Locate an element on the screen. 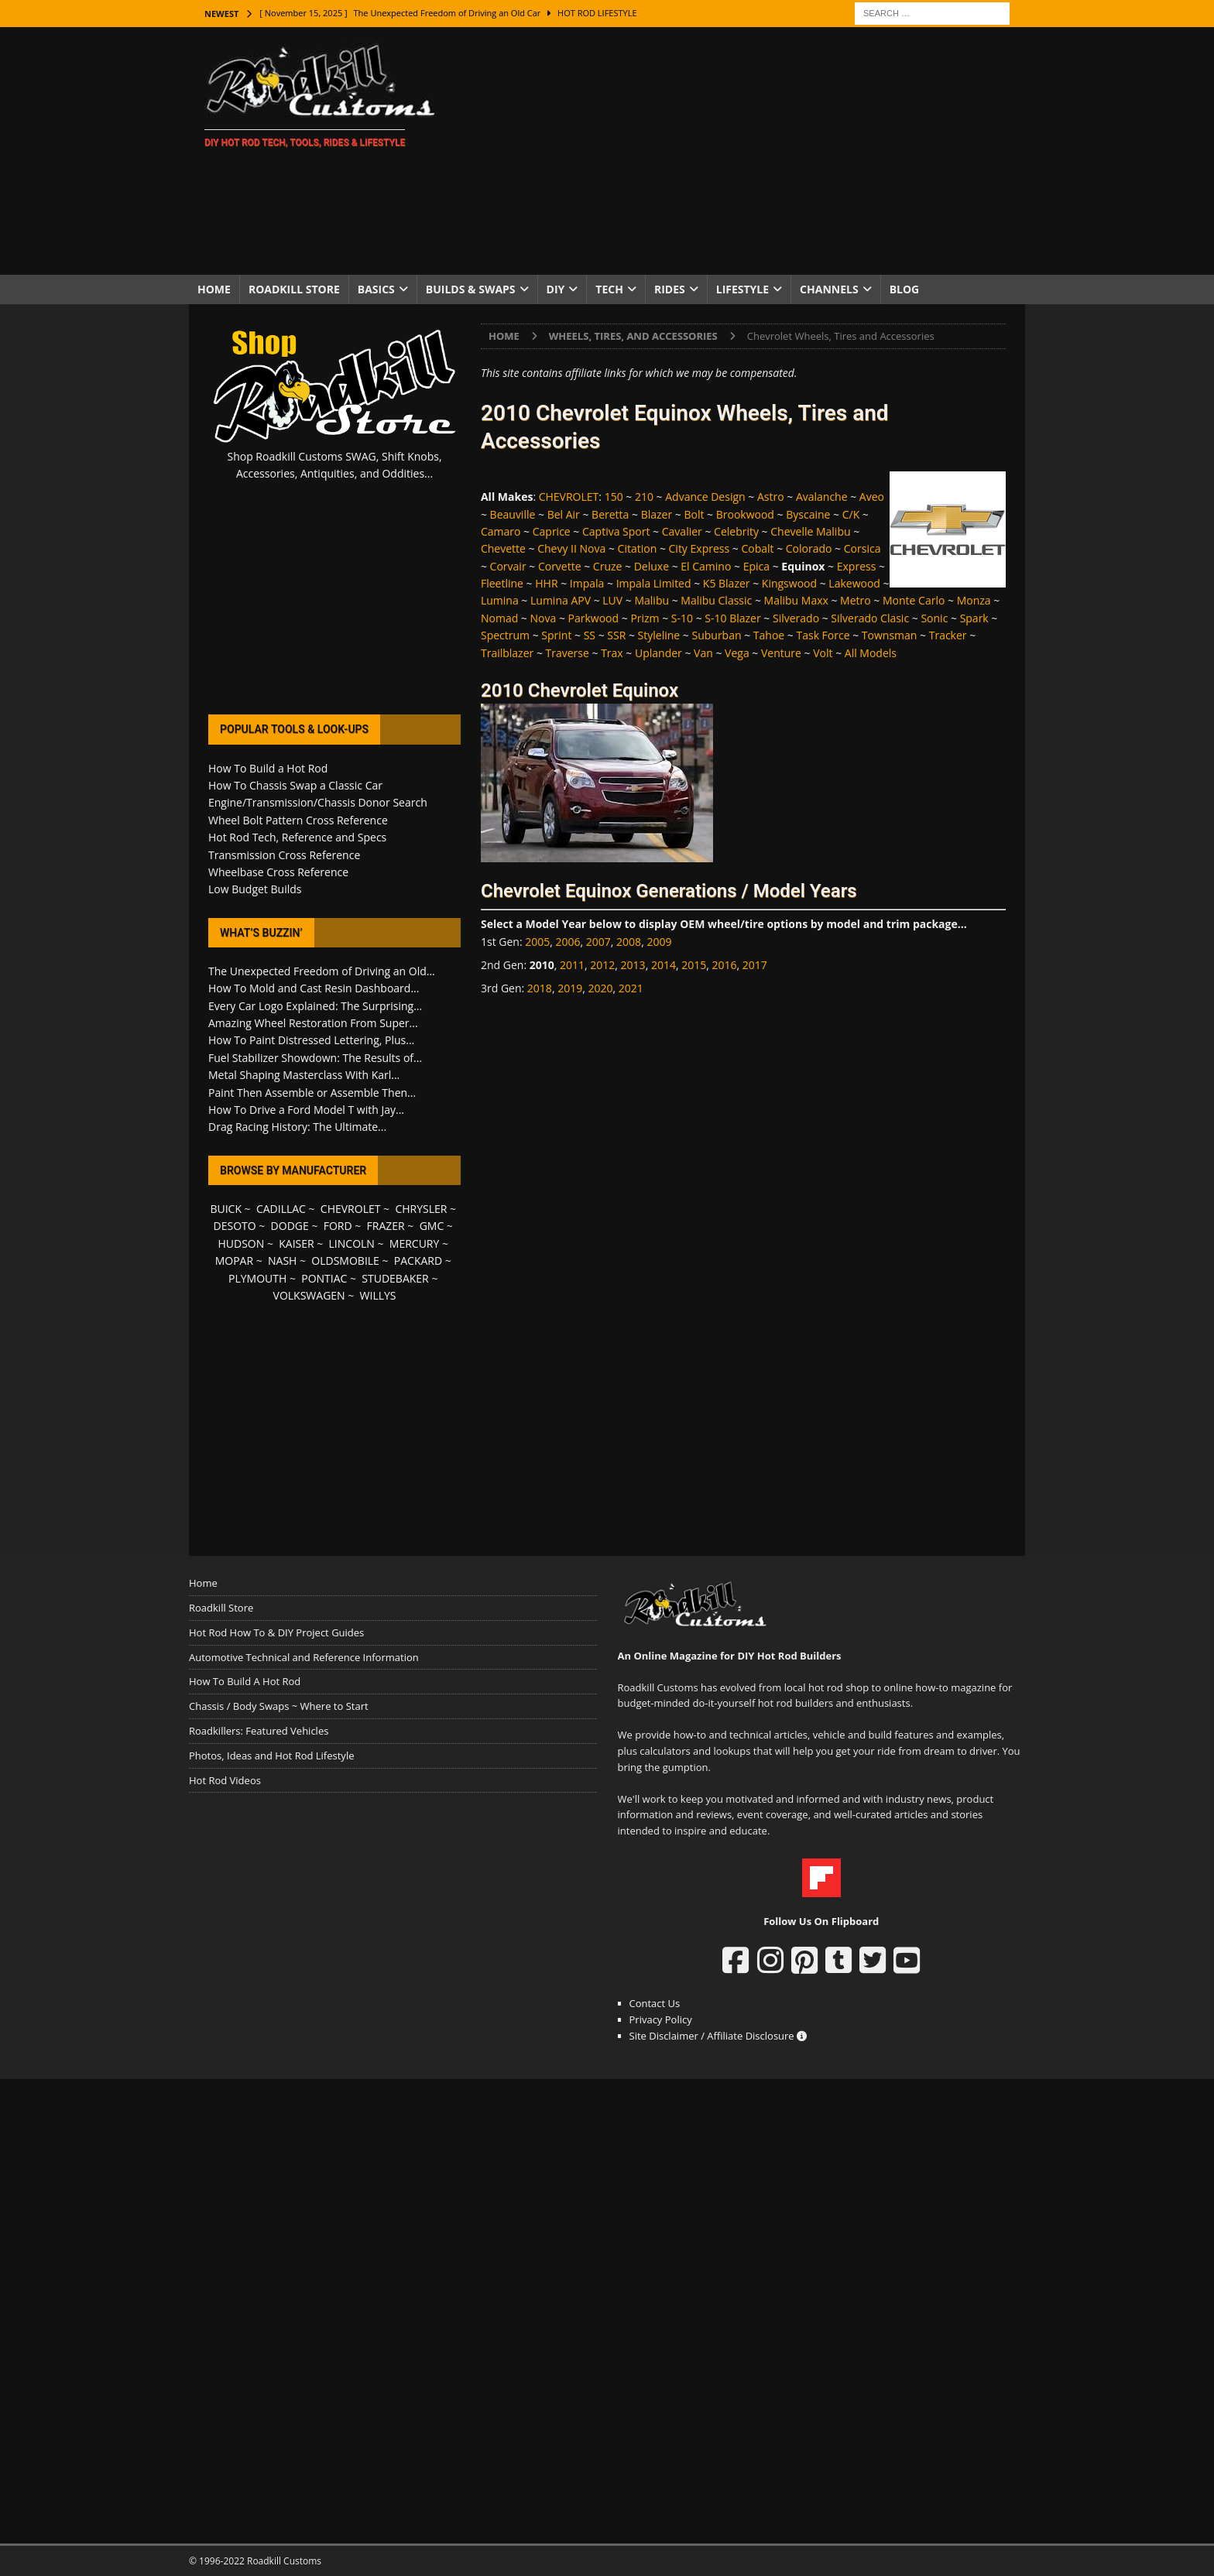  Citation is located at coordinates (637, 548).